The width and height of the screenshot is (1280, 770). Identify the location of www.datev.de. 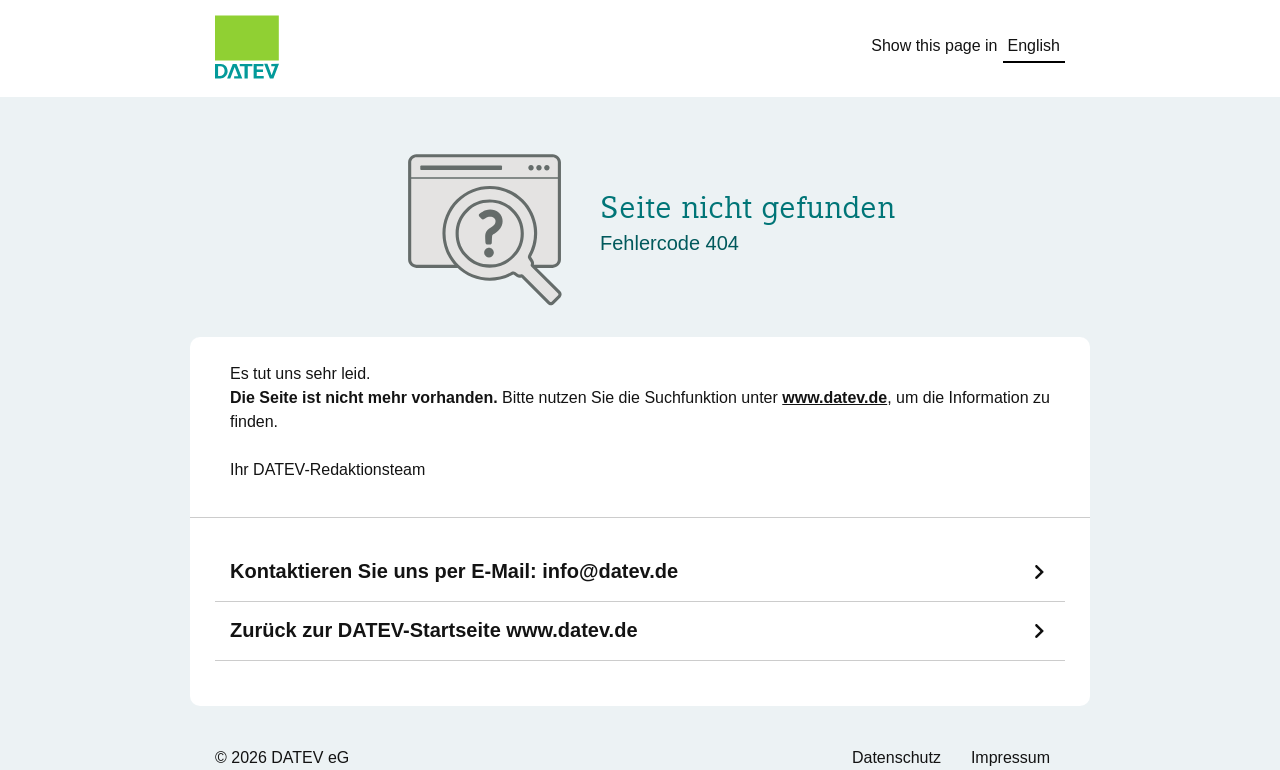
(834, 397).